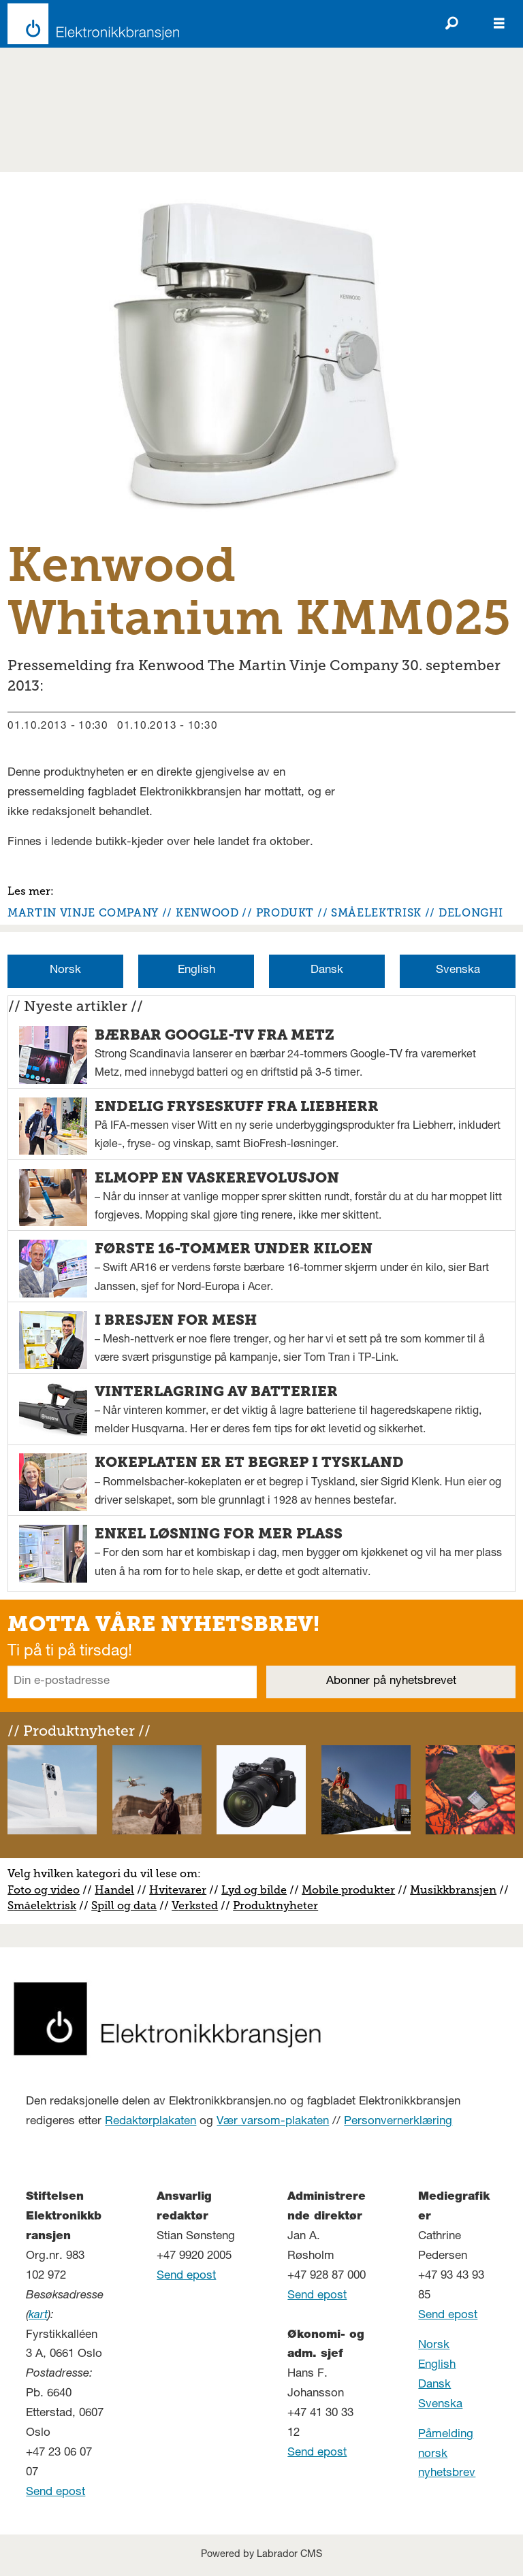 The image size is (523, 2576). What do you see at coordinates (182, 1889) in the screenshot?
I see `vitevarer` at bounding box center [182, 1889].